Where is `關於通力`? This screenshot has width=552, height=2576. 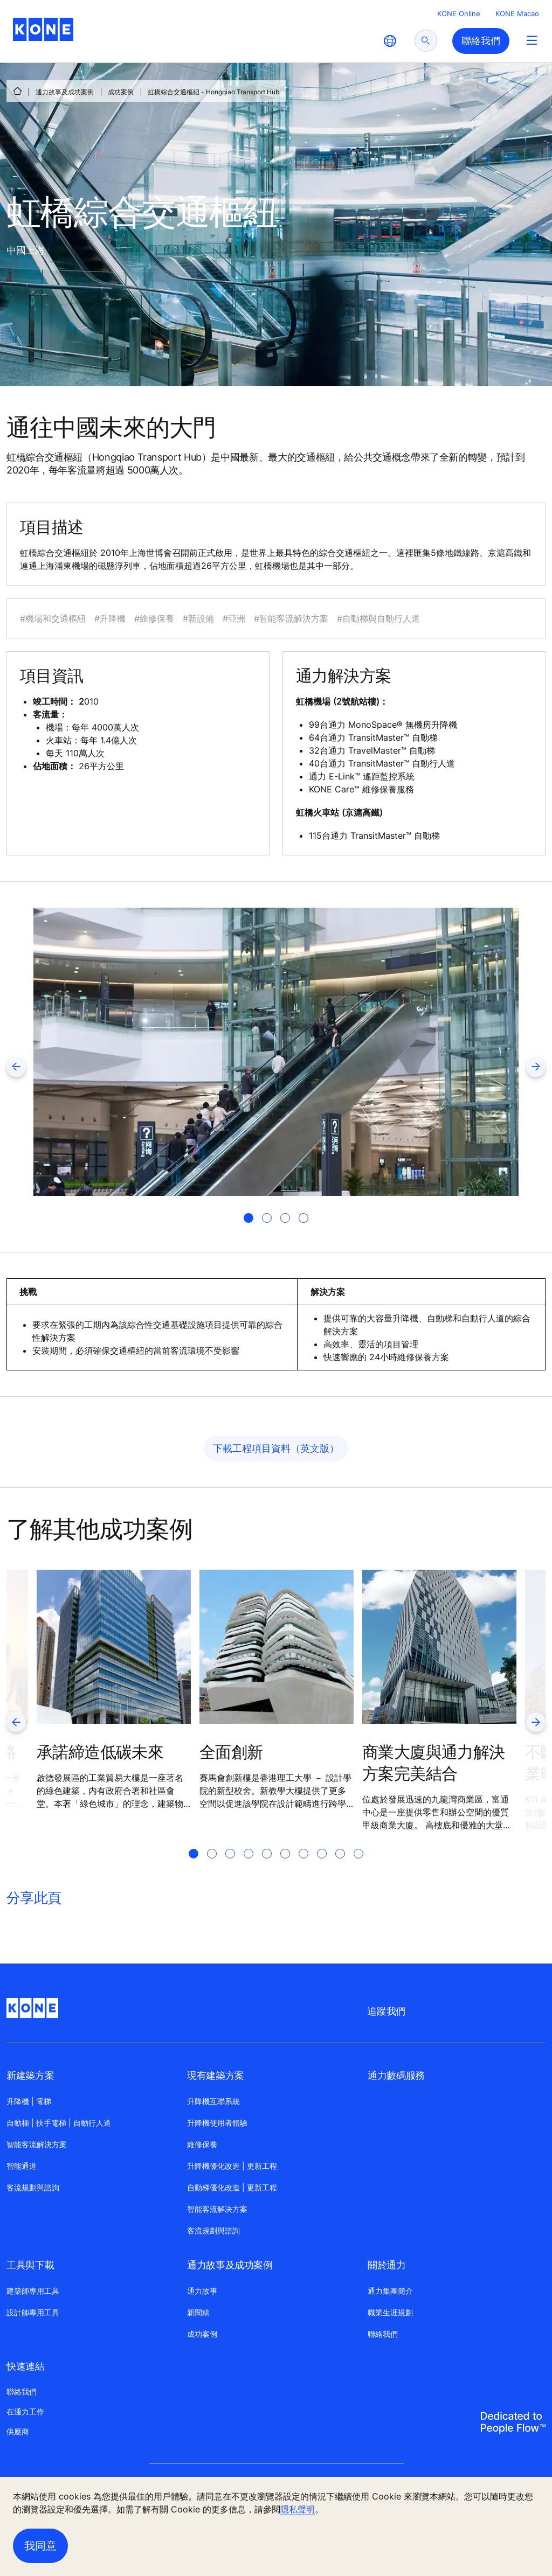
關於通力 is located at coordinates (387, 2265).